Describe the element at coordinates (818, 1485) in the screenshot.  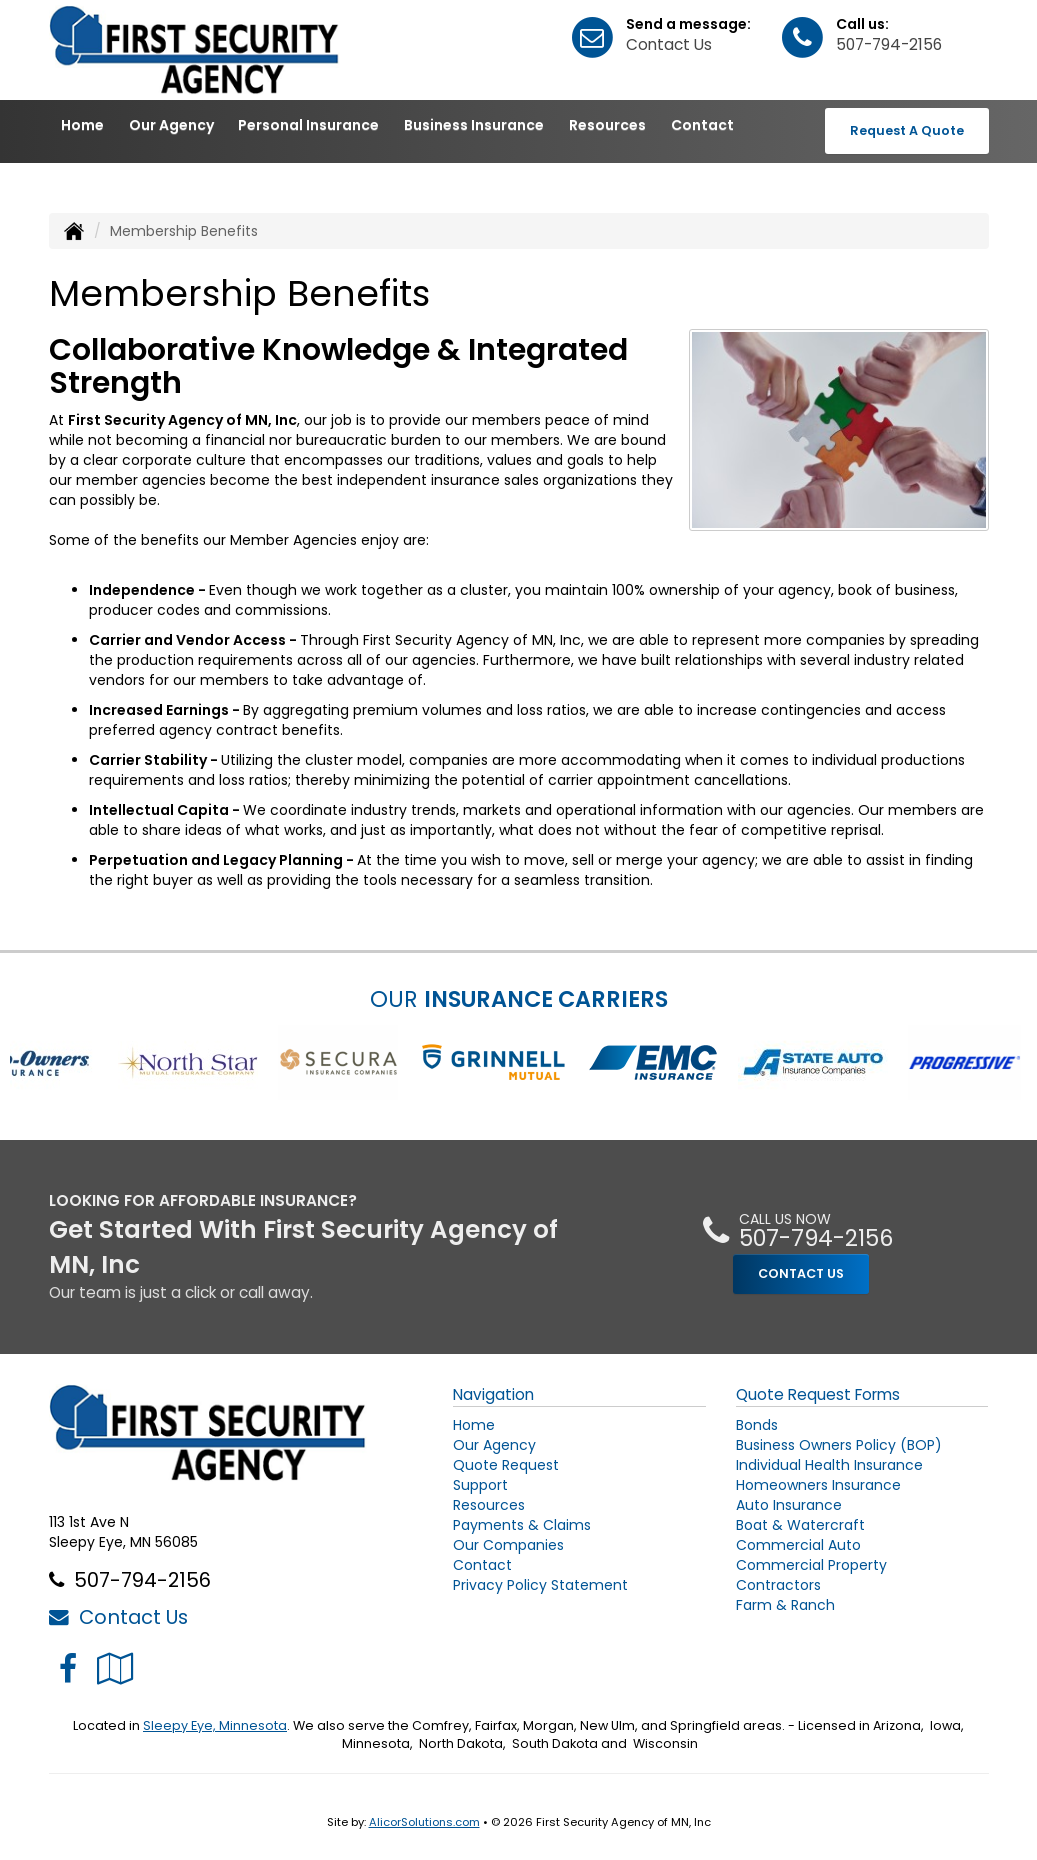
I see `Homeowners Insurance` at that location.